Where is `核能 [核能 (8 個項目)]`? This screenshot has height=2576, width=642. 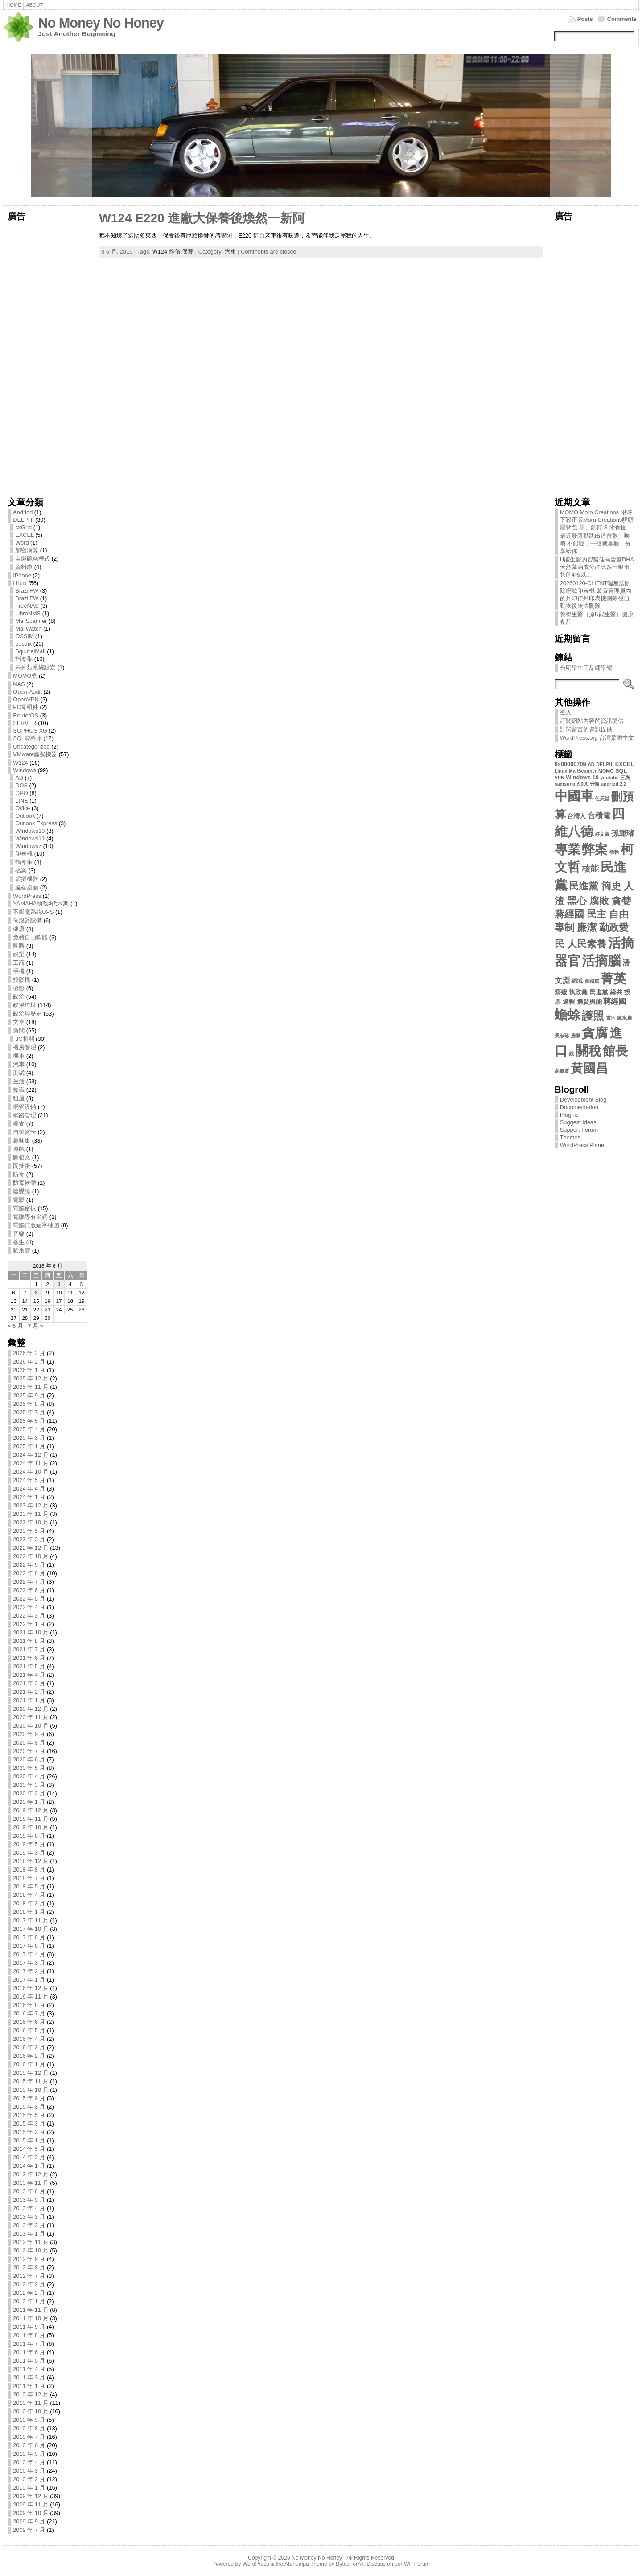 核能 [核能 (8 個項目)] is located at coordinates (590, 868).